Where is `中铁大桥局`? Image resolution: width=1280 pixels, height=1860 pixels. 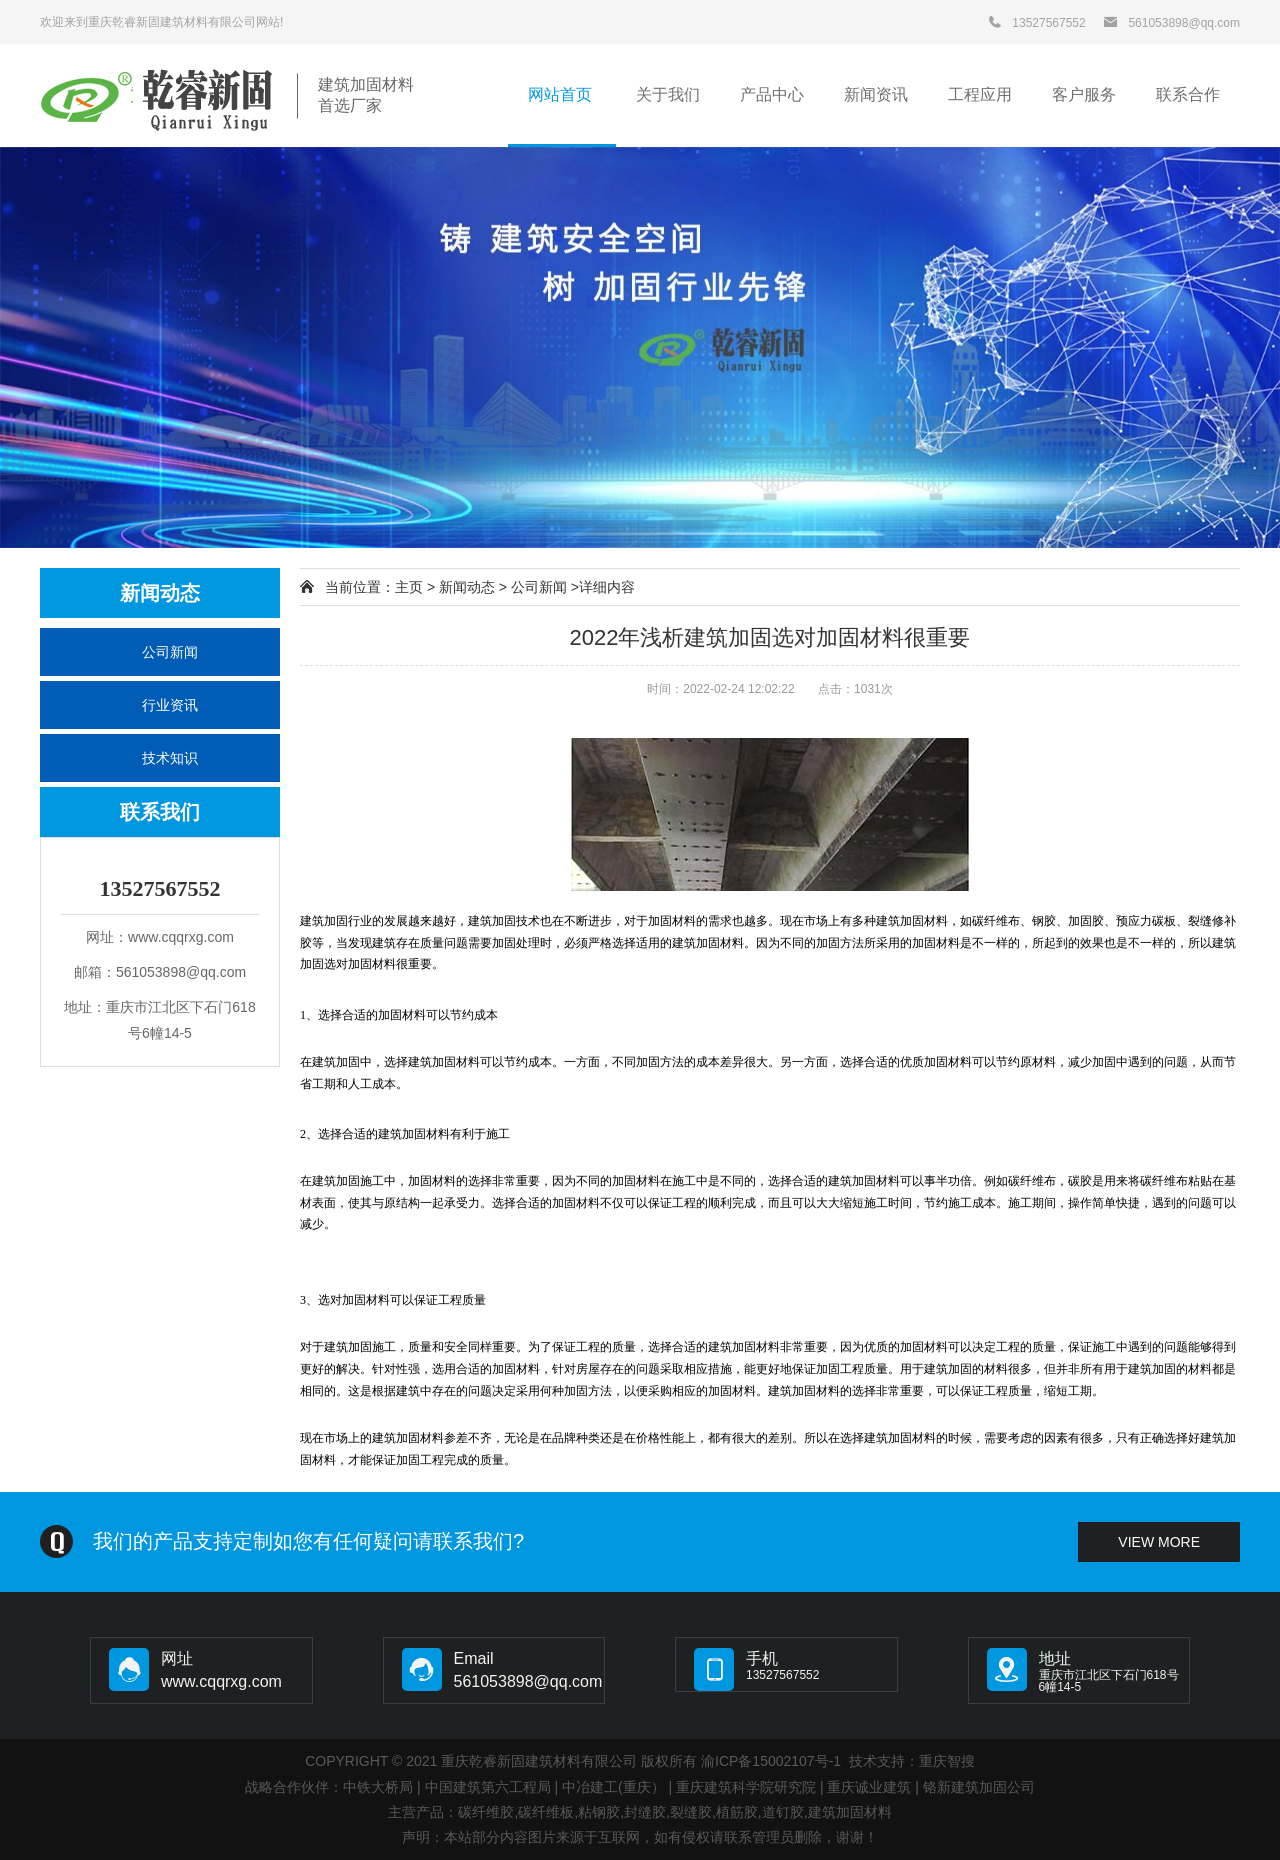 中铁大桥局 is located at coordinates (378, 1787).